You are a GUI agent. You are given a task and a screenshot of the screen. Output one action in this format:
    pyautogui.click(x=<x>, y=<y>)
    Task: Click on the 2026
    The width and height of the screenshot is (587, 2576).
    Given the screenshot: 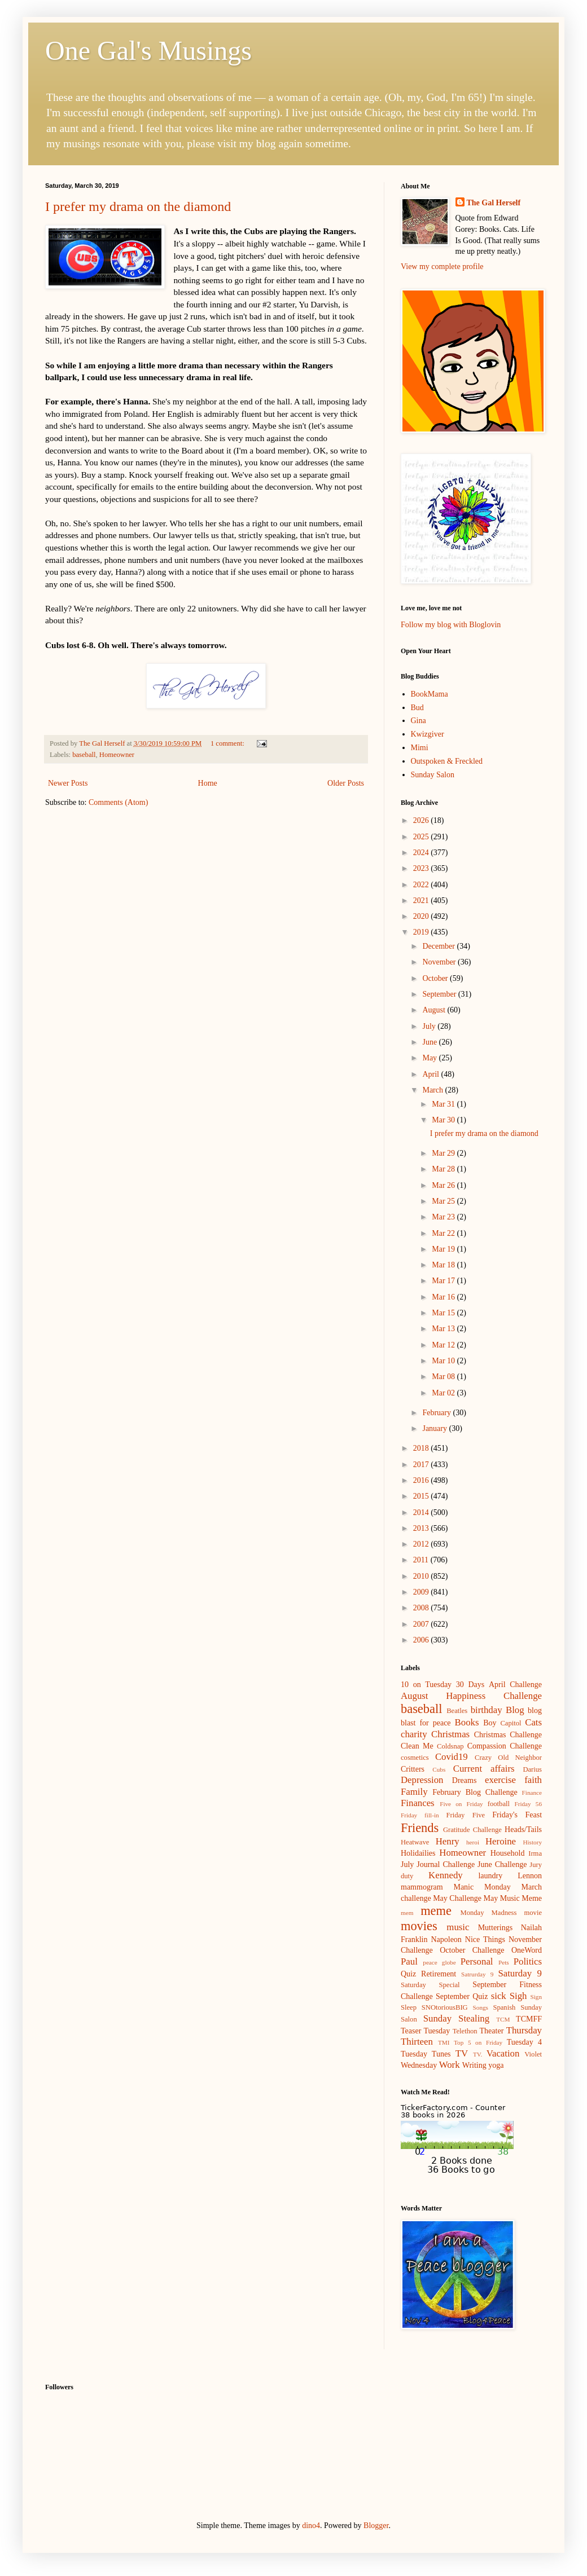 What is the action you would take?
    pyautogui.click(x=422, y=820)
    